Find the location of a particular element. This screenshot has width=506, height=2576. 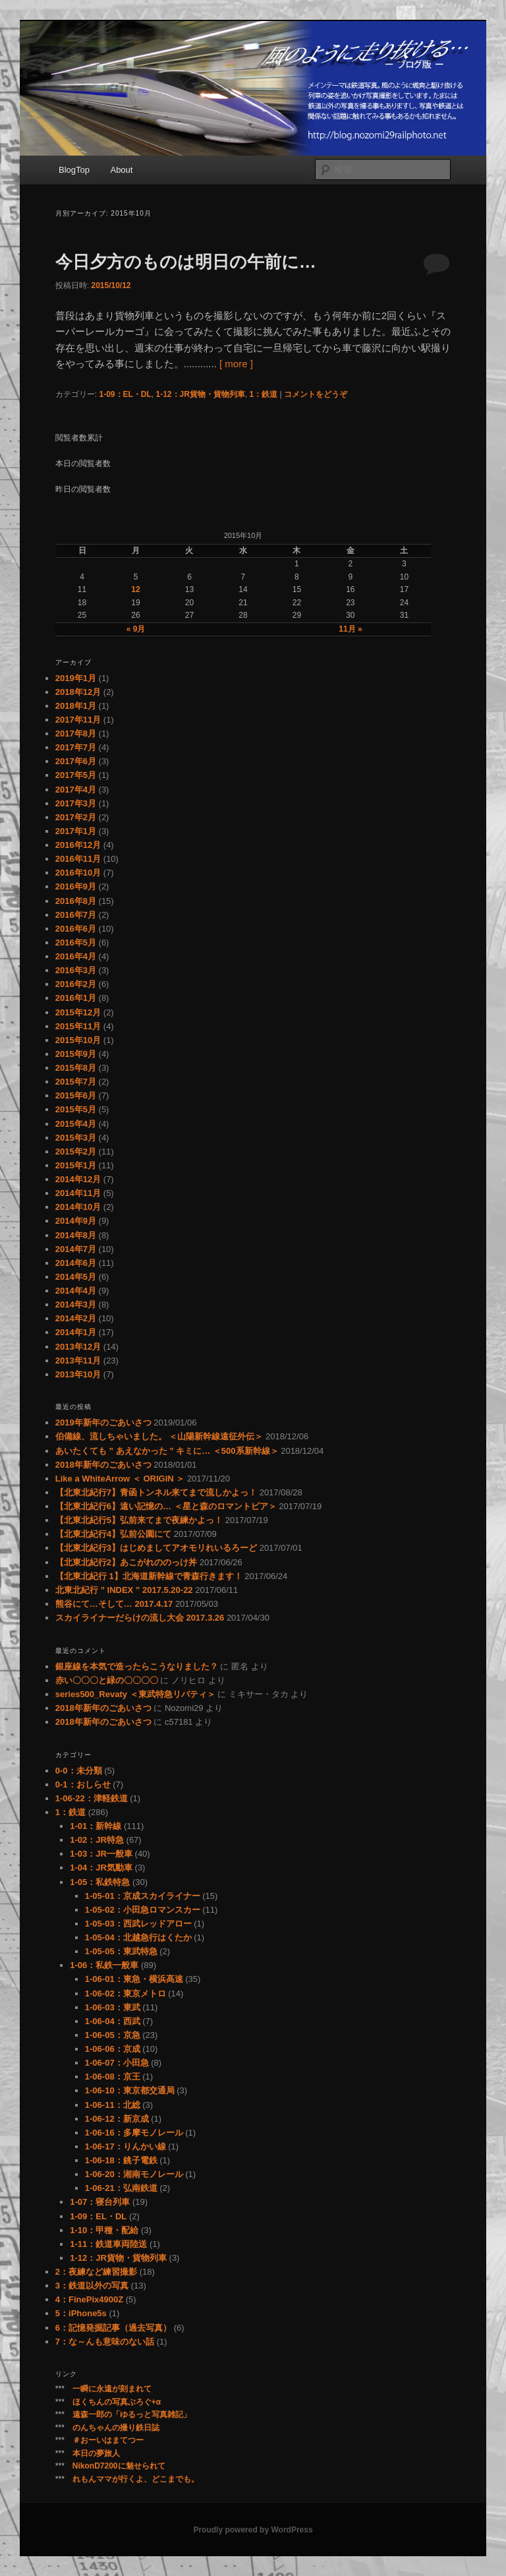

1-01：新幹線 is located at coordinates (95, 1826).